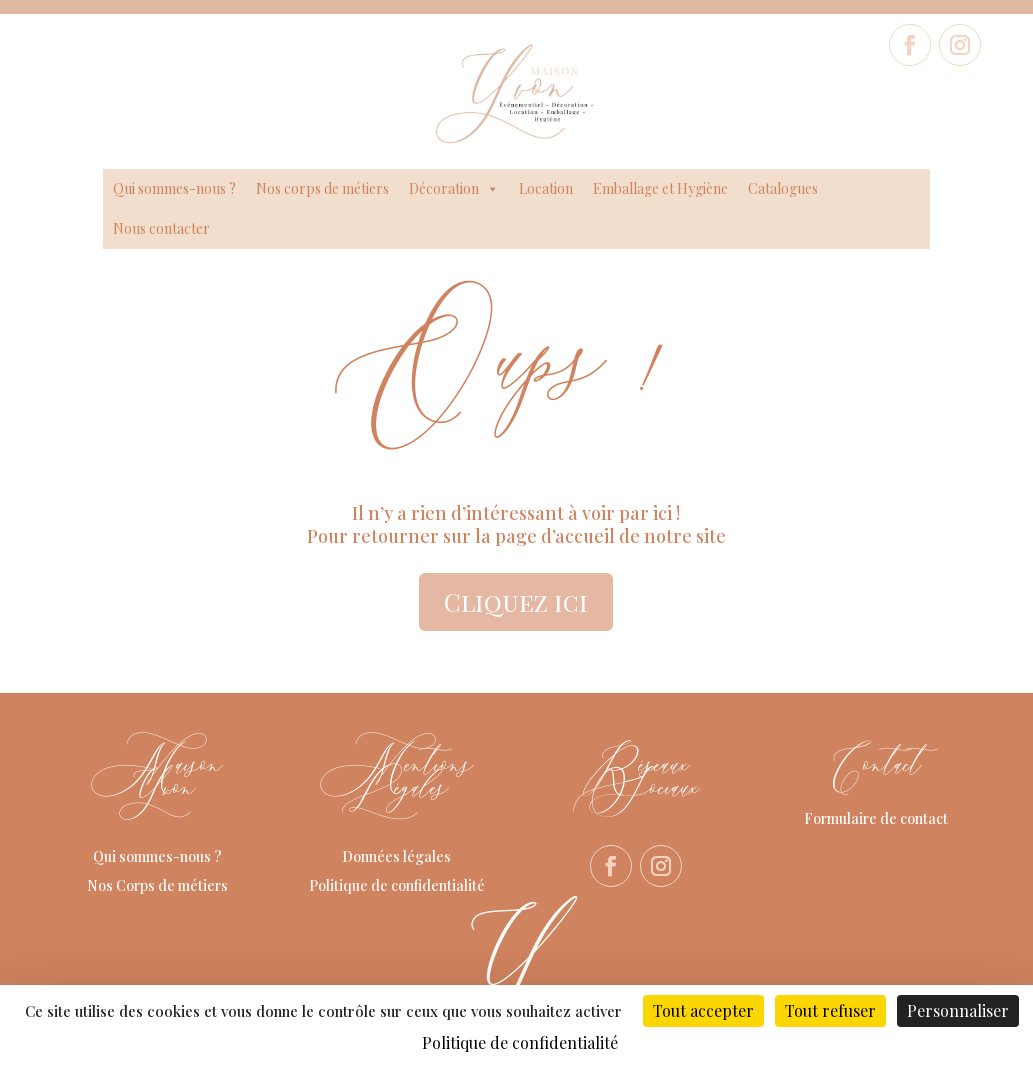 The height and width of the screenshot is (1069, 1033). I want to click on Tout refuser [Cookies : Tout refuser], so click(830, 1010).